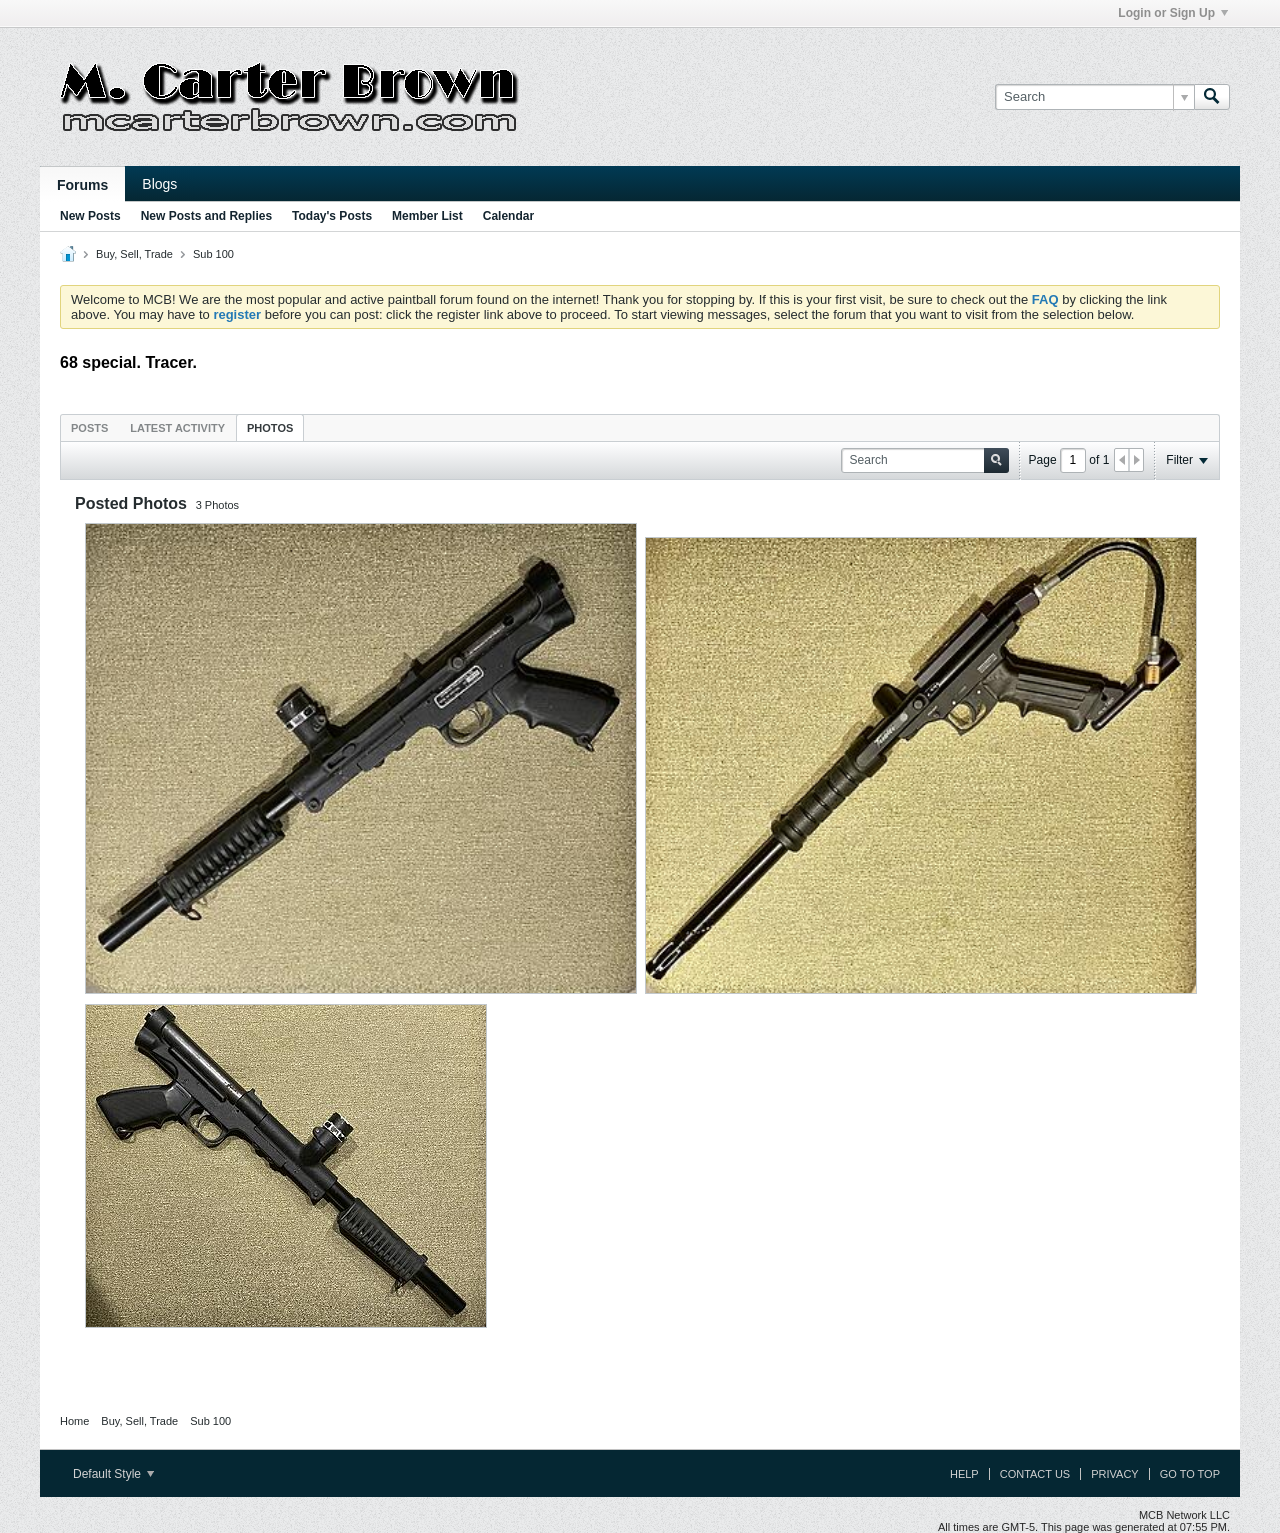  I want to click on Member List, so click(427, 216).